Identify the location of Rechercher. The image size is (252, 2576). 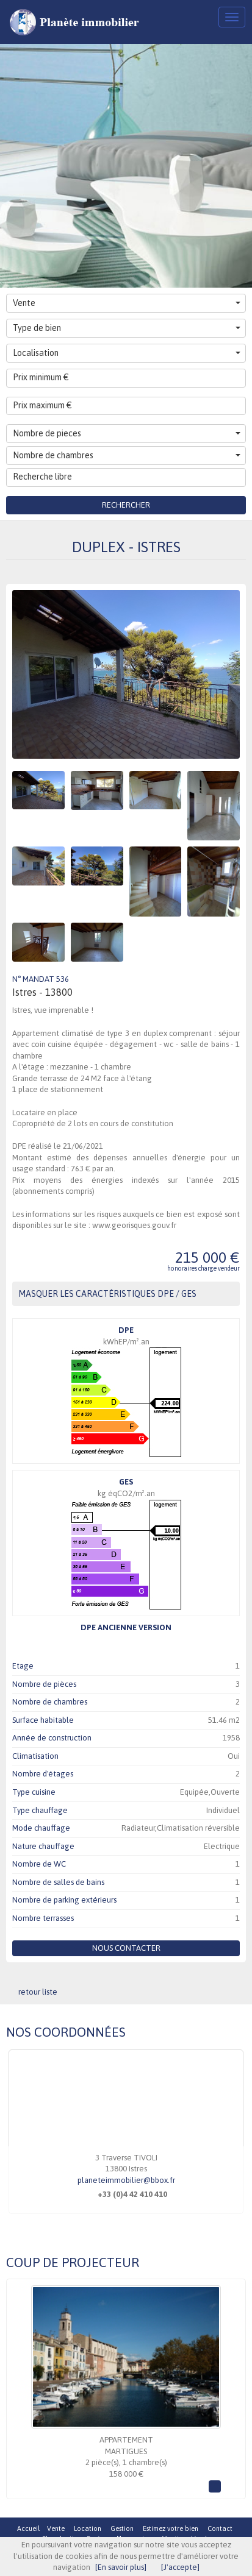
(126, 504).